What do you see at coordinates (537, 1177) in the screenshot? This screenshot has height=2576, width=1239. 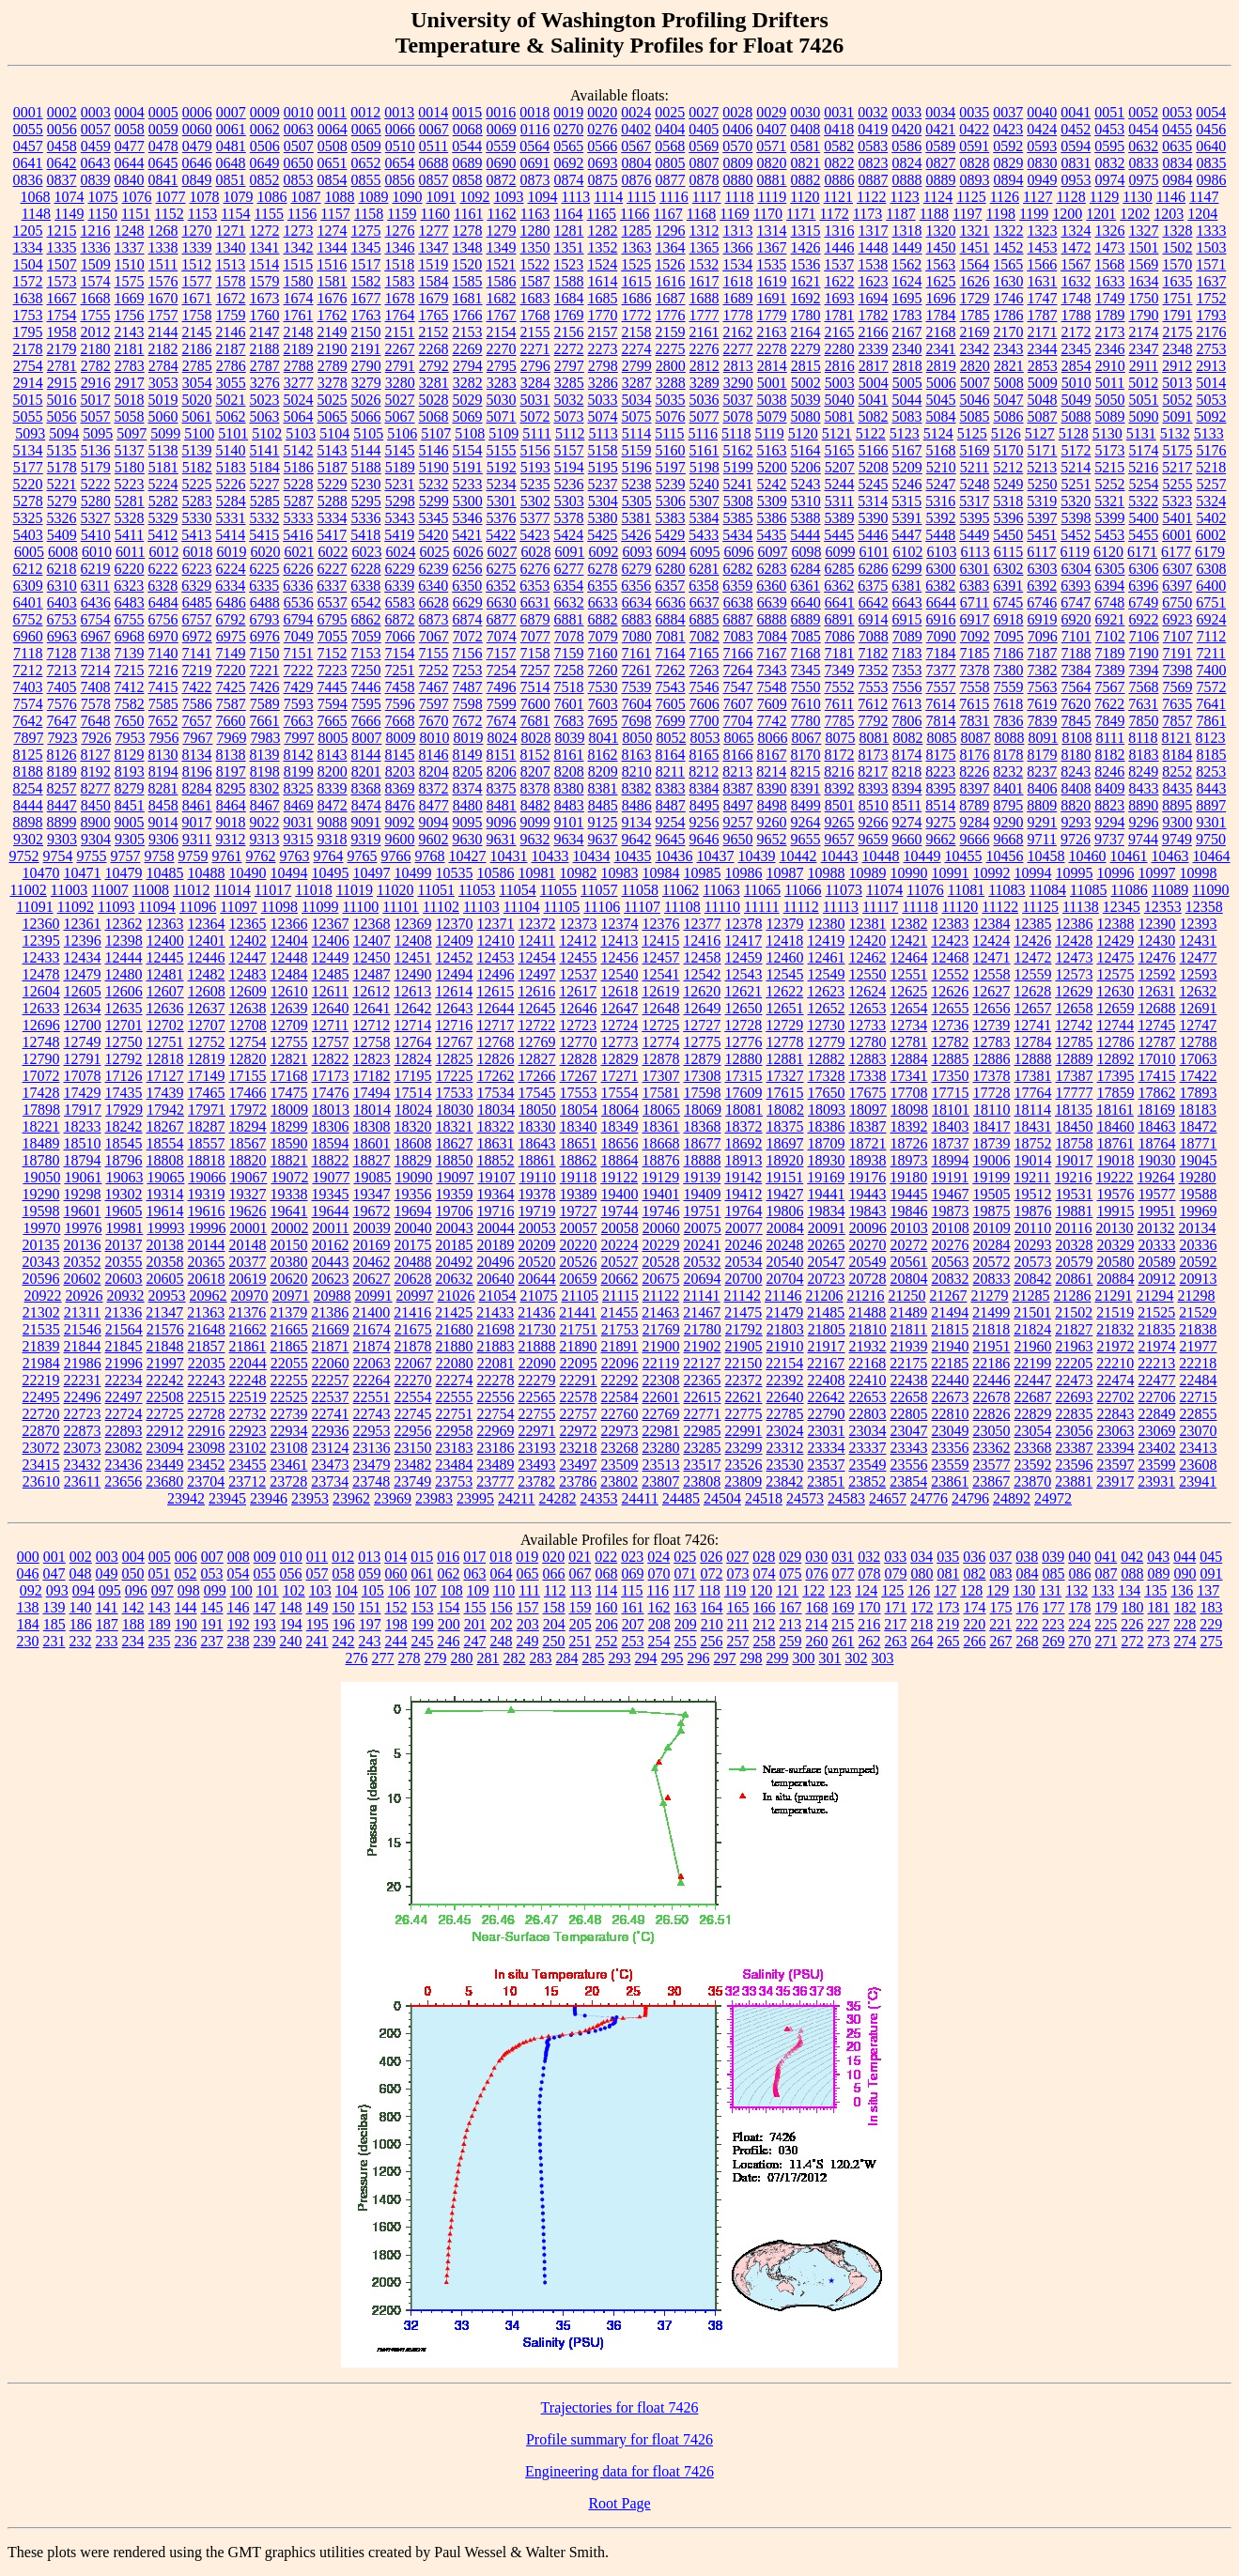 I see `19110` at bounding box center [537, 1177].